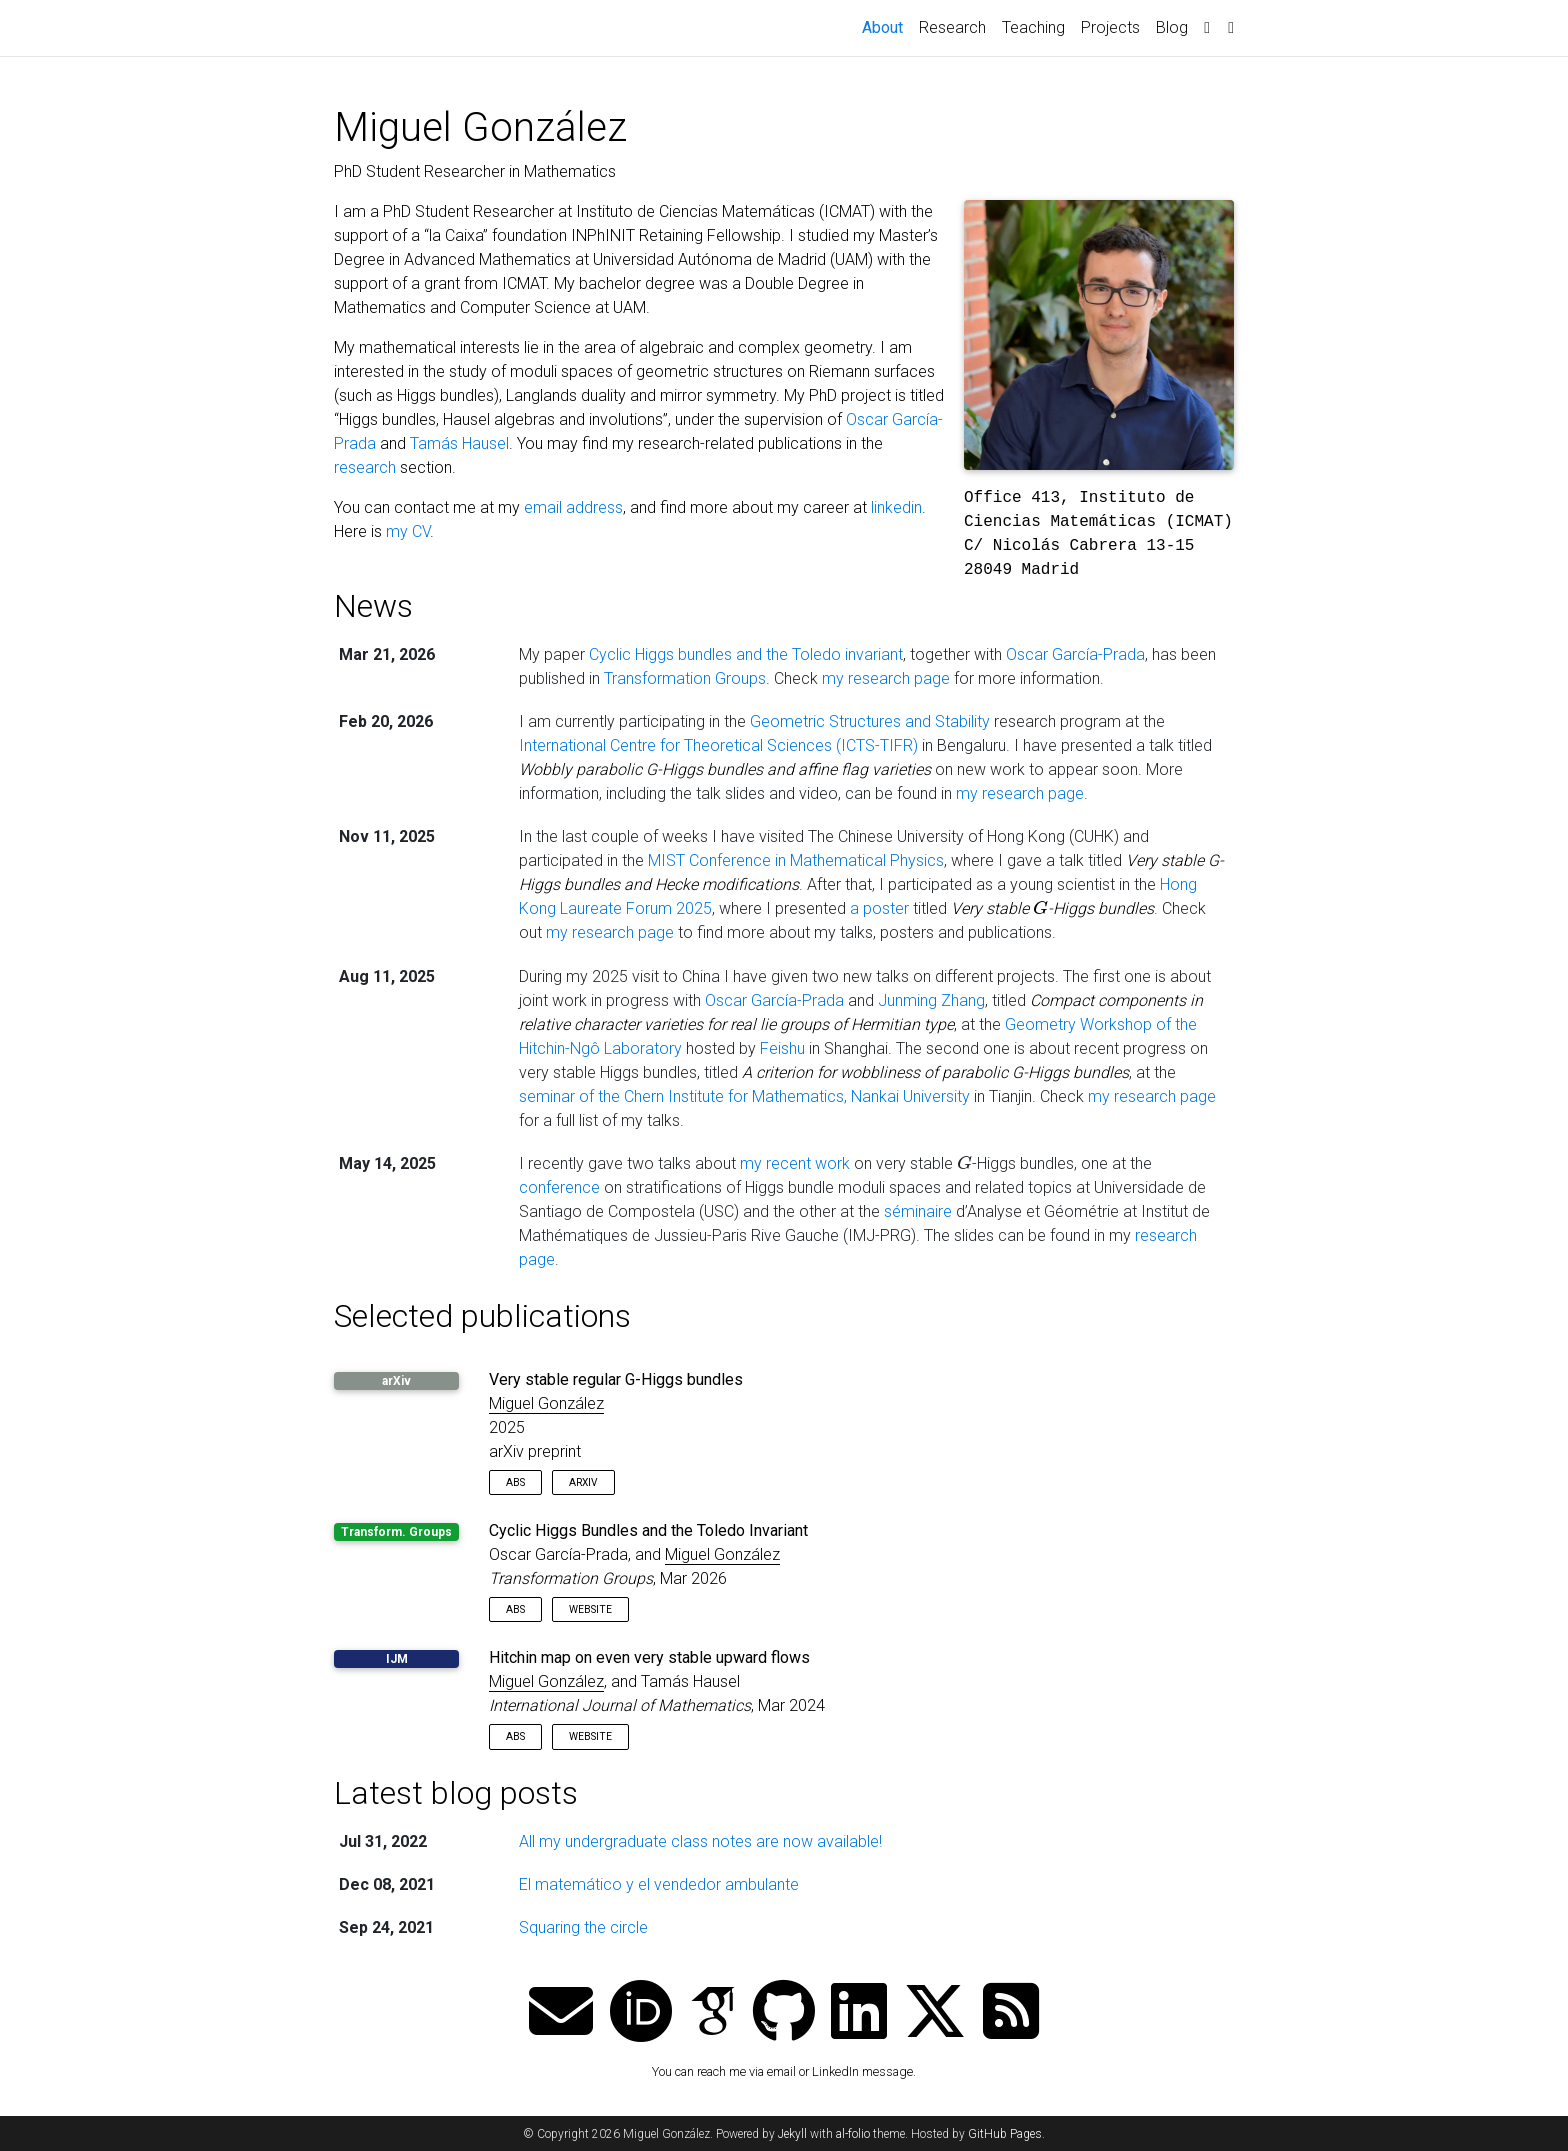  Describe the element at coordinates (744, 1096) in the screenshot. I see `seminar of the Chern Institute for Mathematics, Nankai University` at that location.